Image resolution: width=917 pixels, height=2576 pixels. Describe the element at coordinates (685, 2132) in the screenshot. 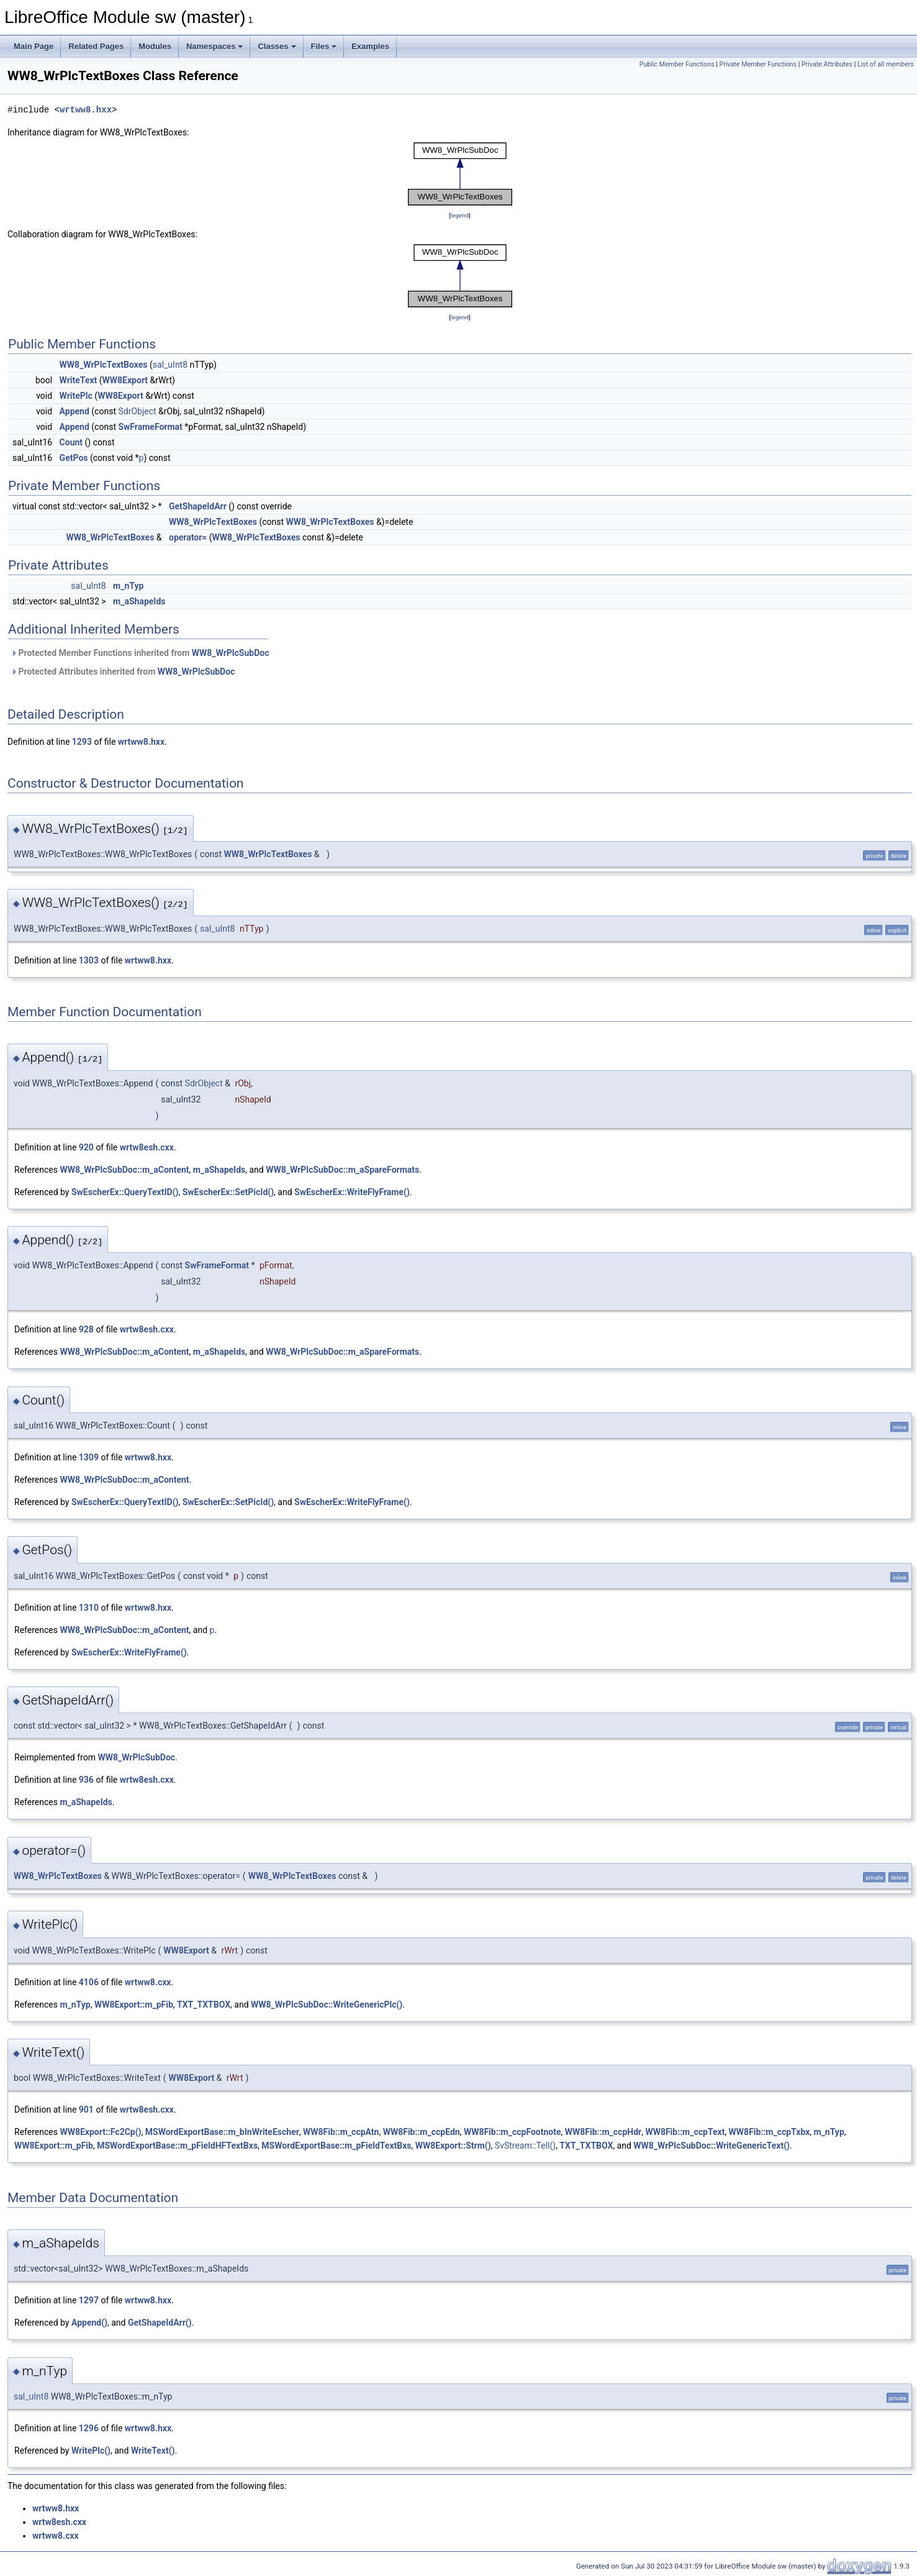

I see `WW8Fib::m_ccpText` at that location.